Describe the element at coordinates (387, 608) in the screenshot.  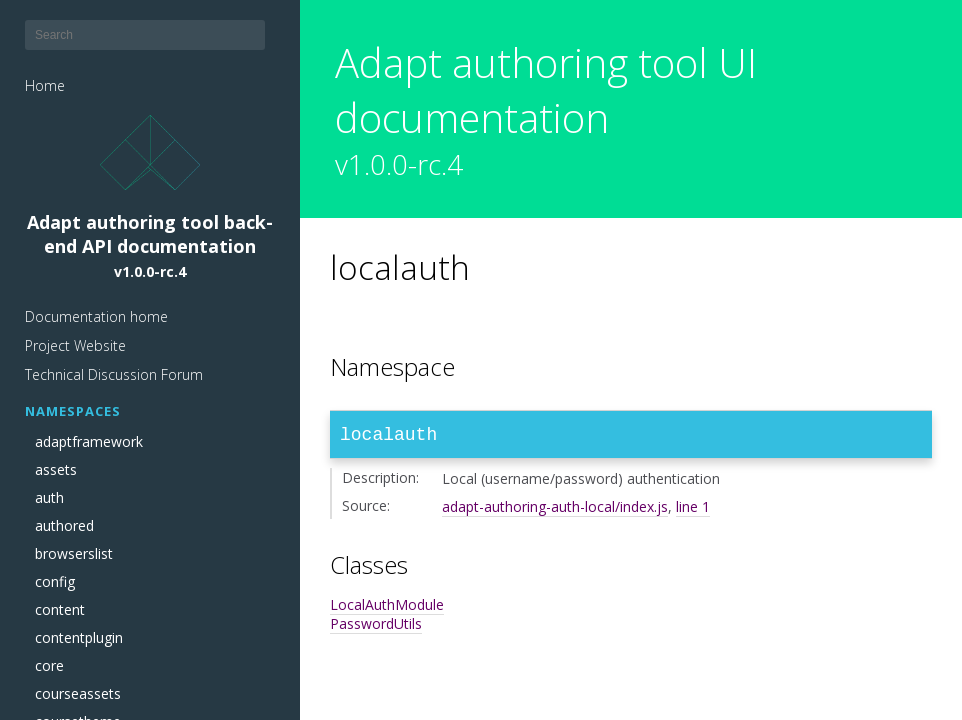
I see `LocalAuthModule` at that location.